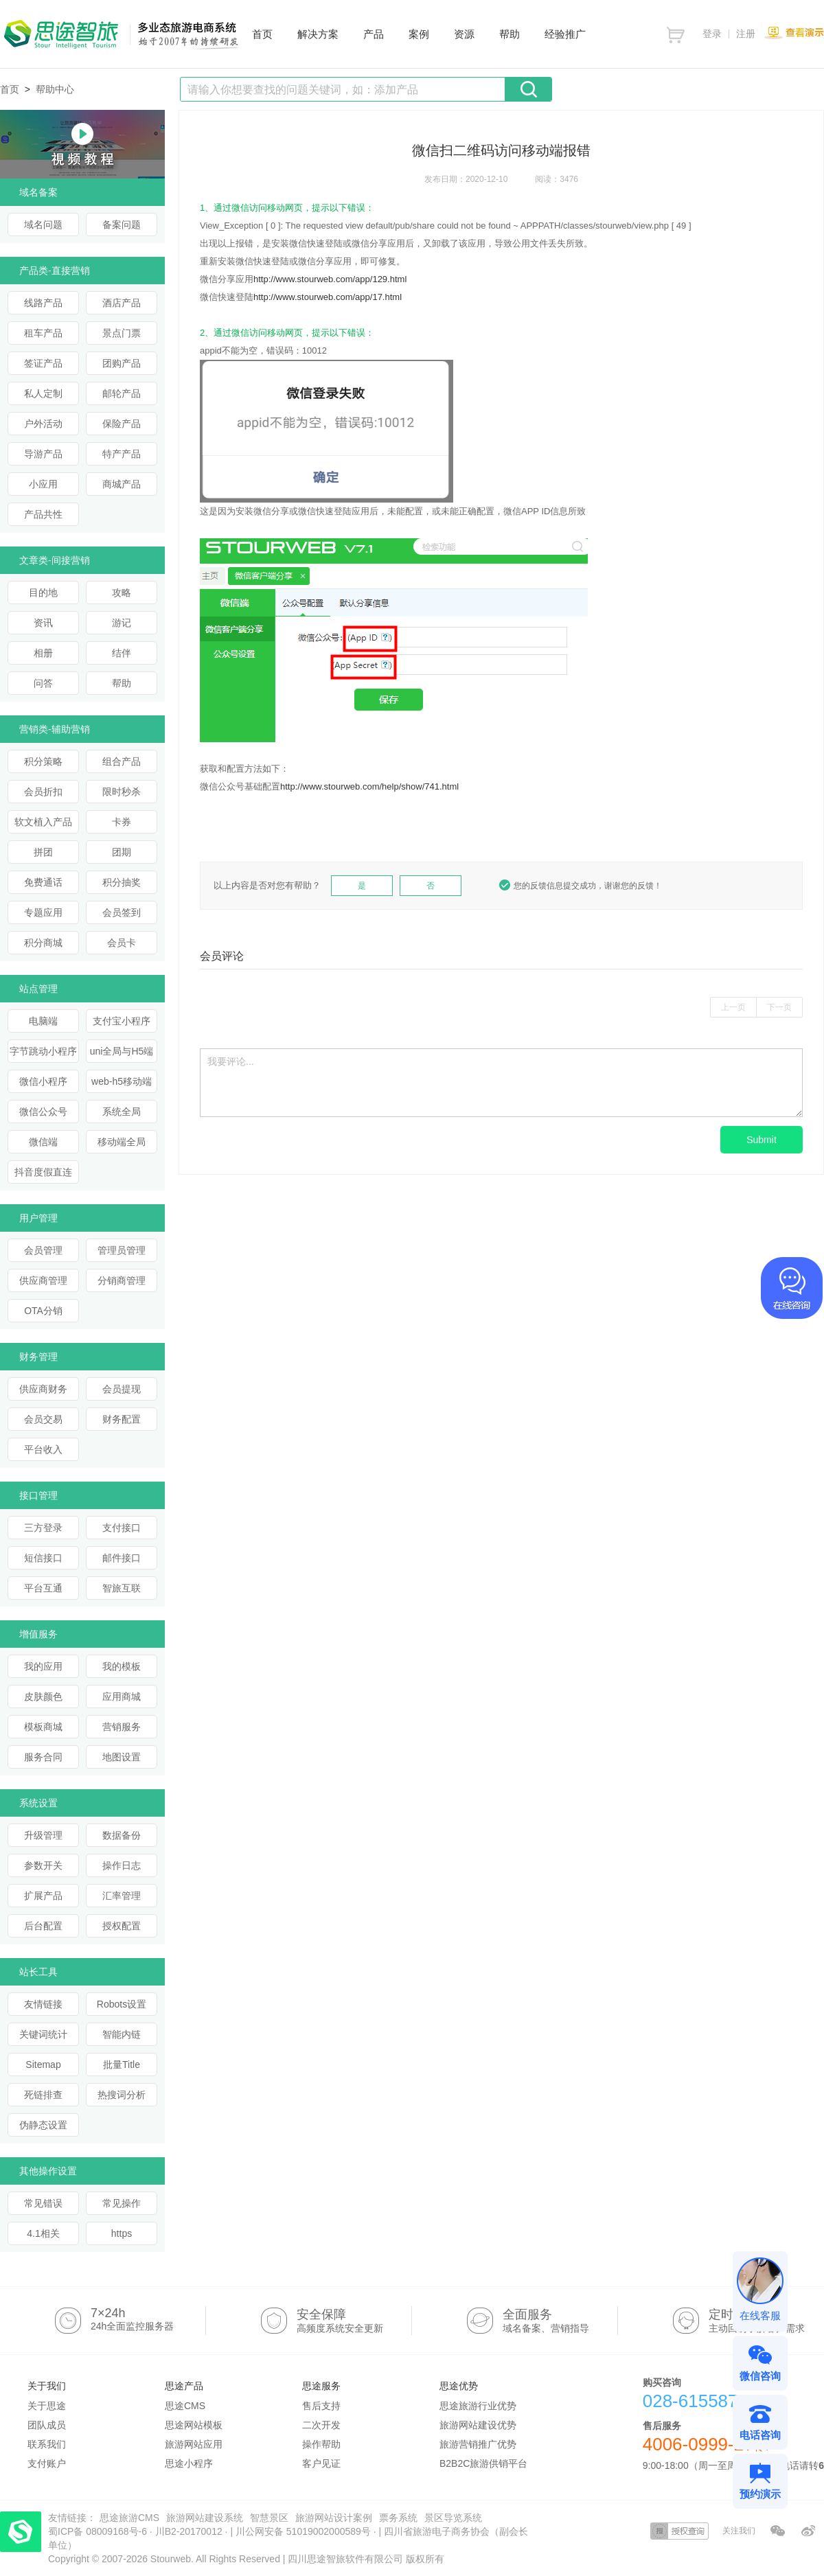  What do you see at coordinates (121, 761) in the screenshot?
I see `组合产品` at bounding box center [121, 761].